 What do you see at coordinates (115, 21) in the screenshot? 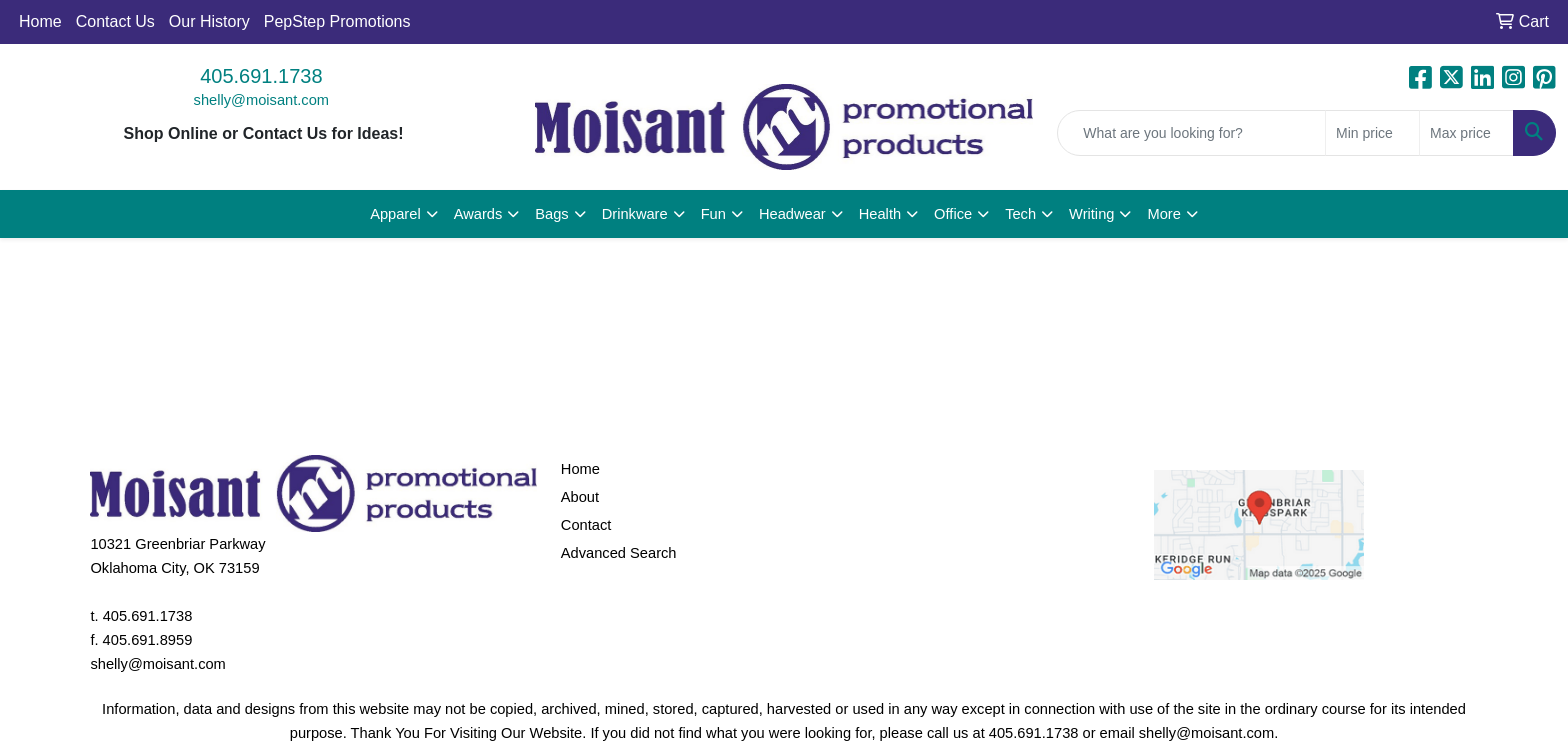
I see `Contact Us` at bounding box center [115, 21].